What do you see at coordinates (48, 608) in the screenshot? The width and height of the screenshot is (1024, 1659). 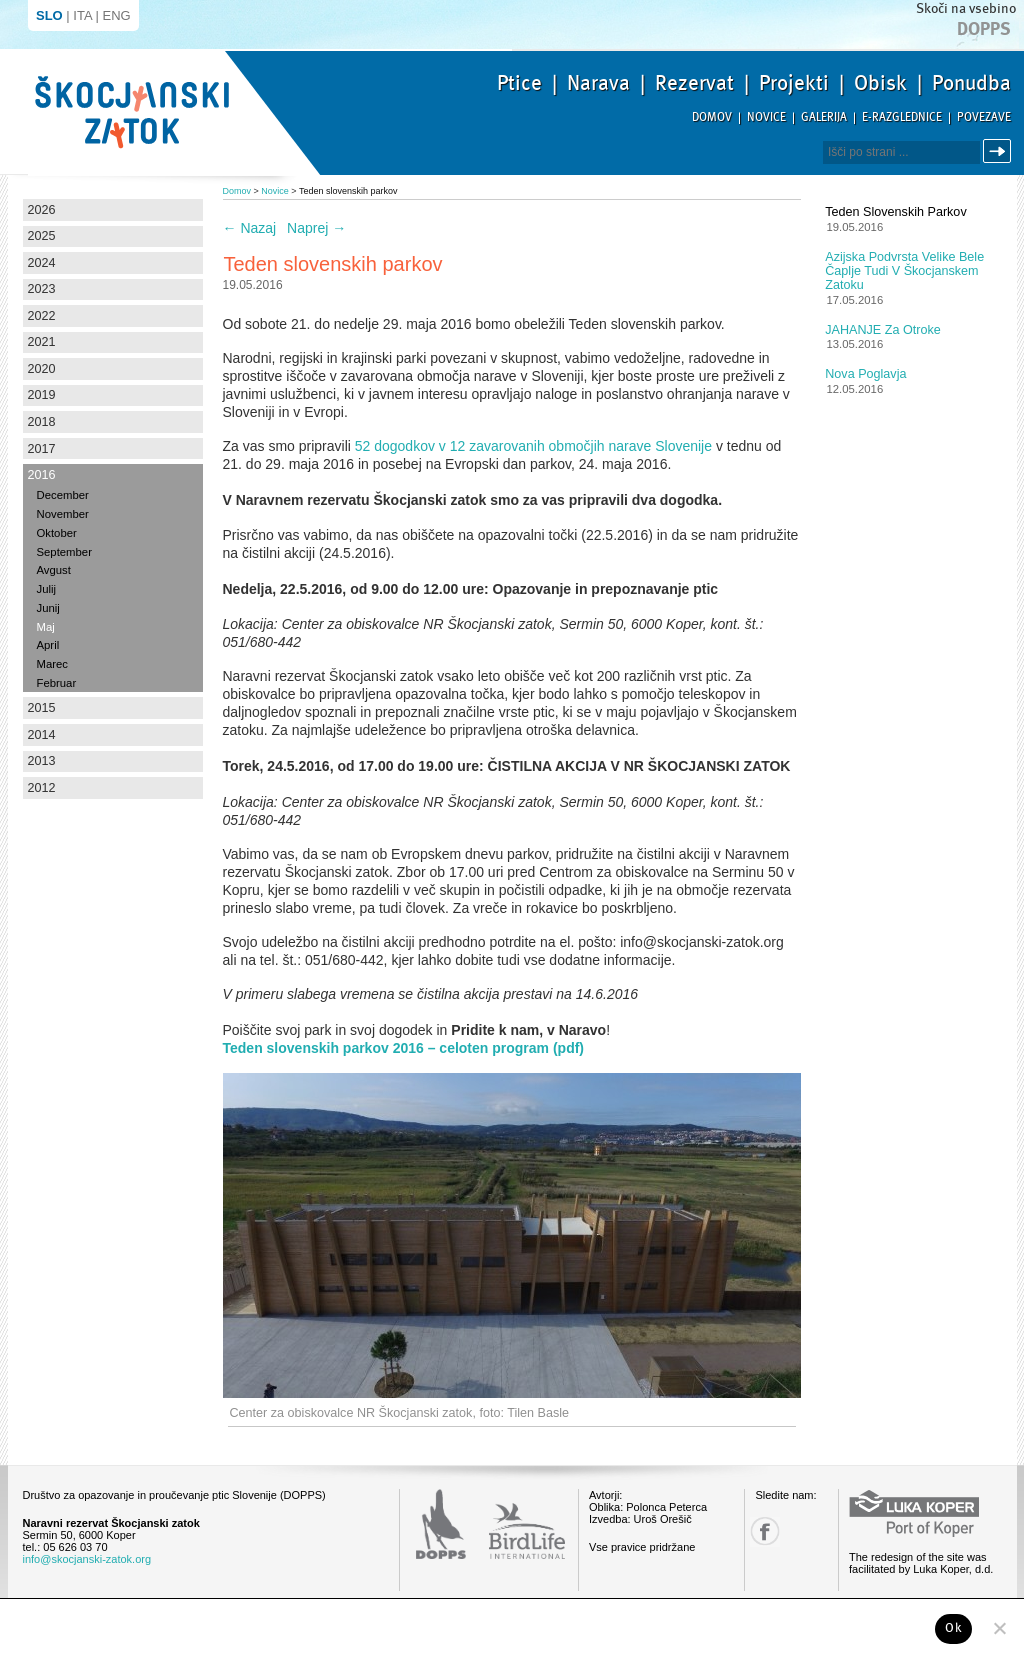 I see `Junij` at bounding box center [48, 608].